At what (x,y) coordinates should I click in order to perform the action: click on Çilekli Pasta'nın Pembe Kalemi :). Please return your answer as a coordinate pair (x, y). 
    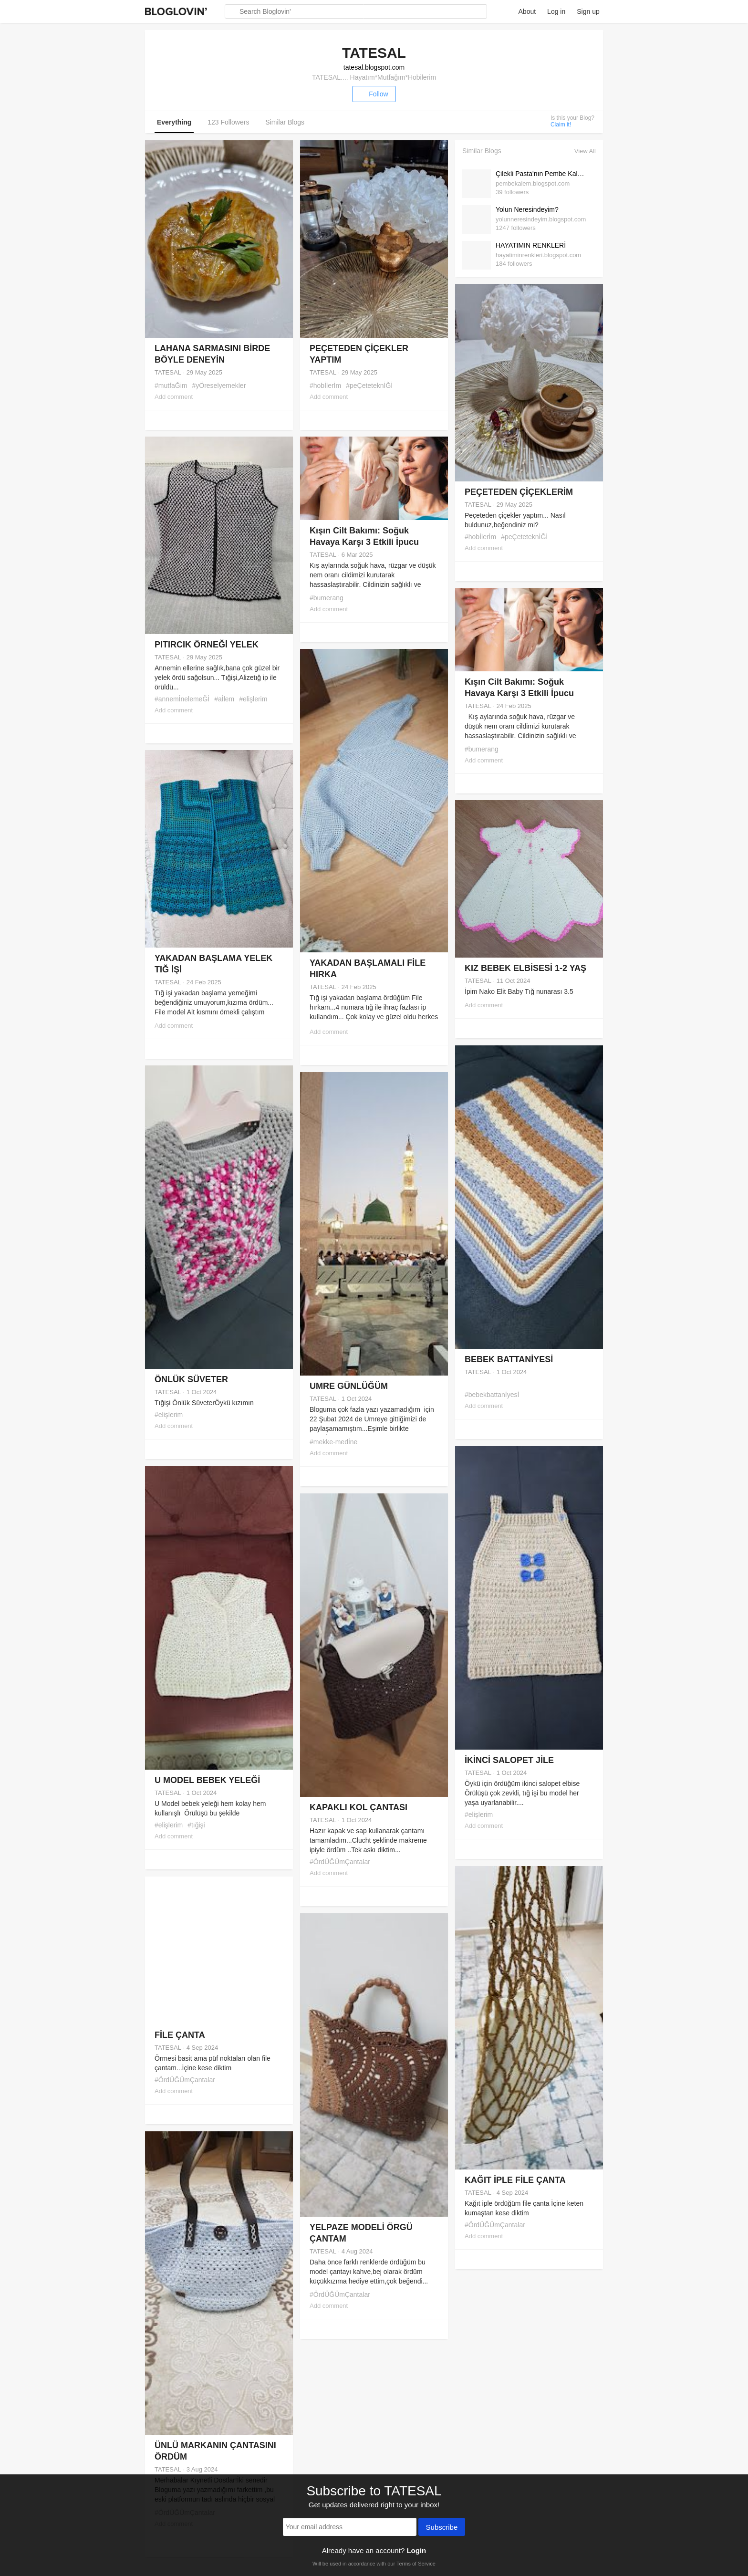
    Looking at the image, I should click on (543, 173).